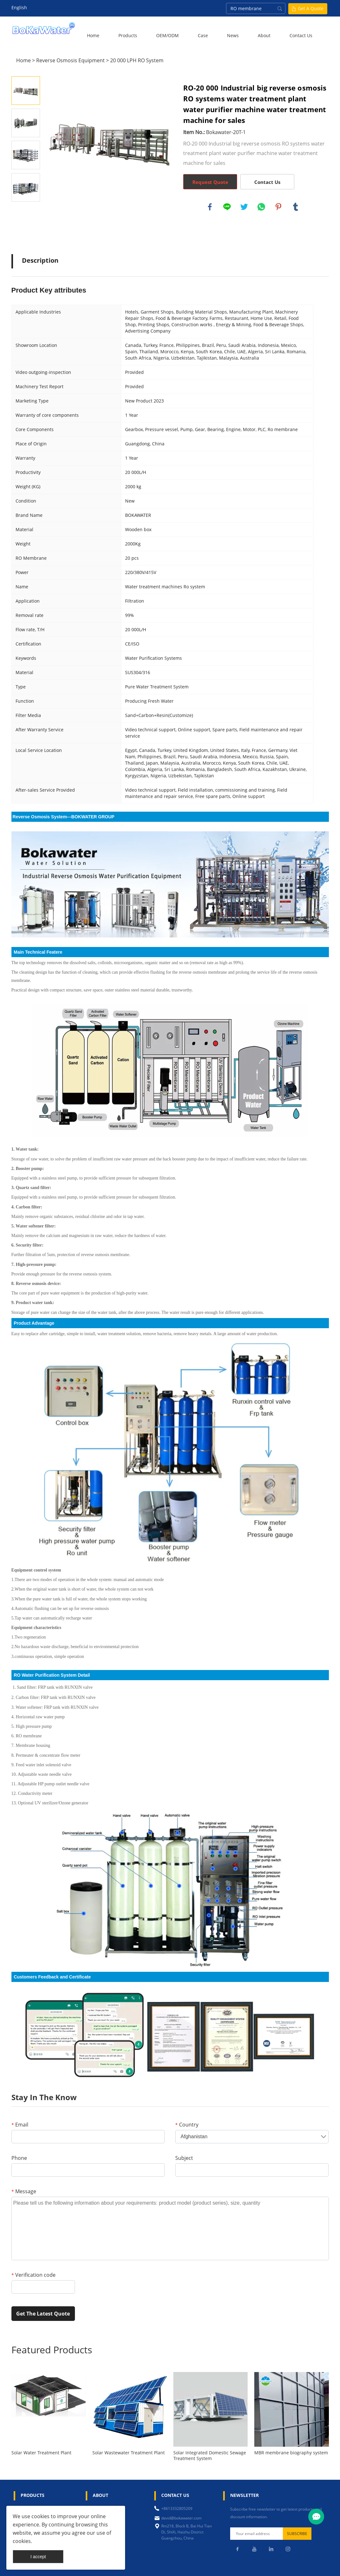 The height and width of the screenshot is (2576, 340). Describe the element at coordinates (186, 2124) in the screenshot. I see `Country` at that location.